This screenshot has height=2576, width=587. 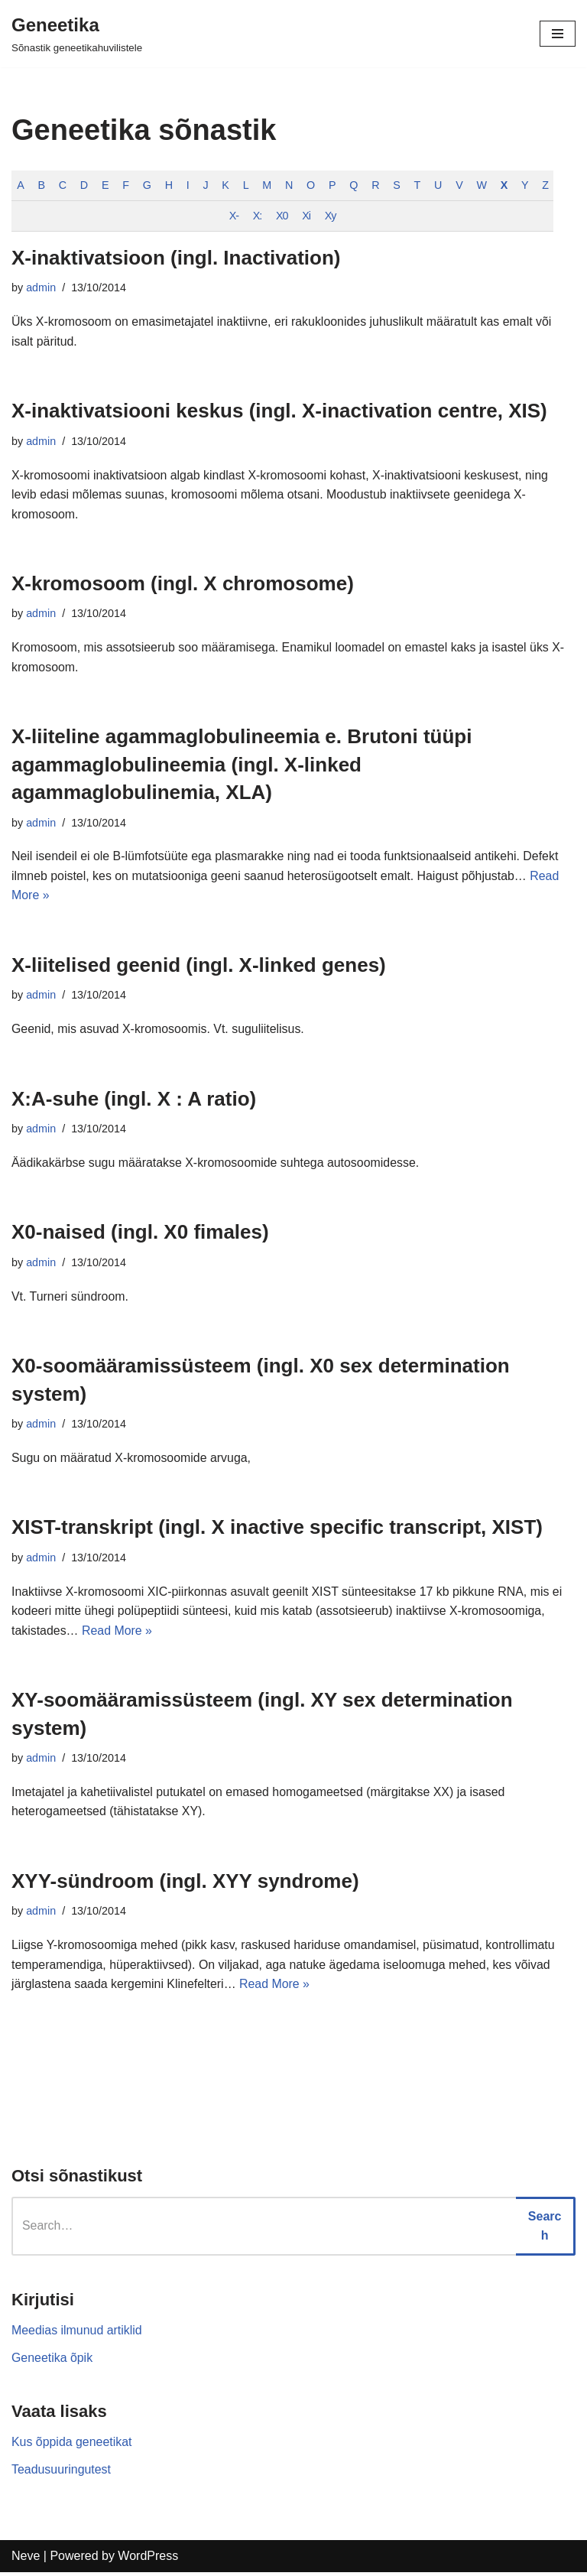 What do you see at coordinates (558, 34) in the screenshot?
I see `[Navigation Menu]` at bounding box center [558, 34].